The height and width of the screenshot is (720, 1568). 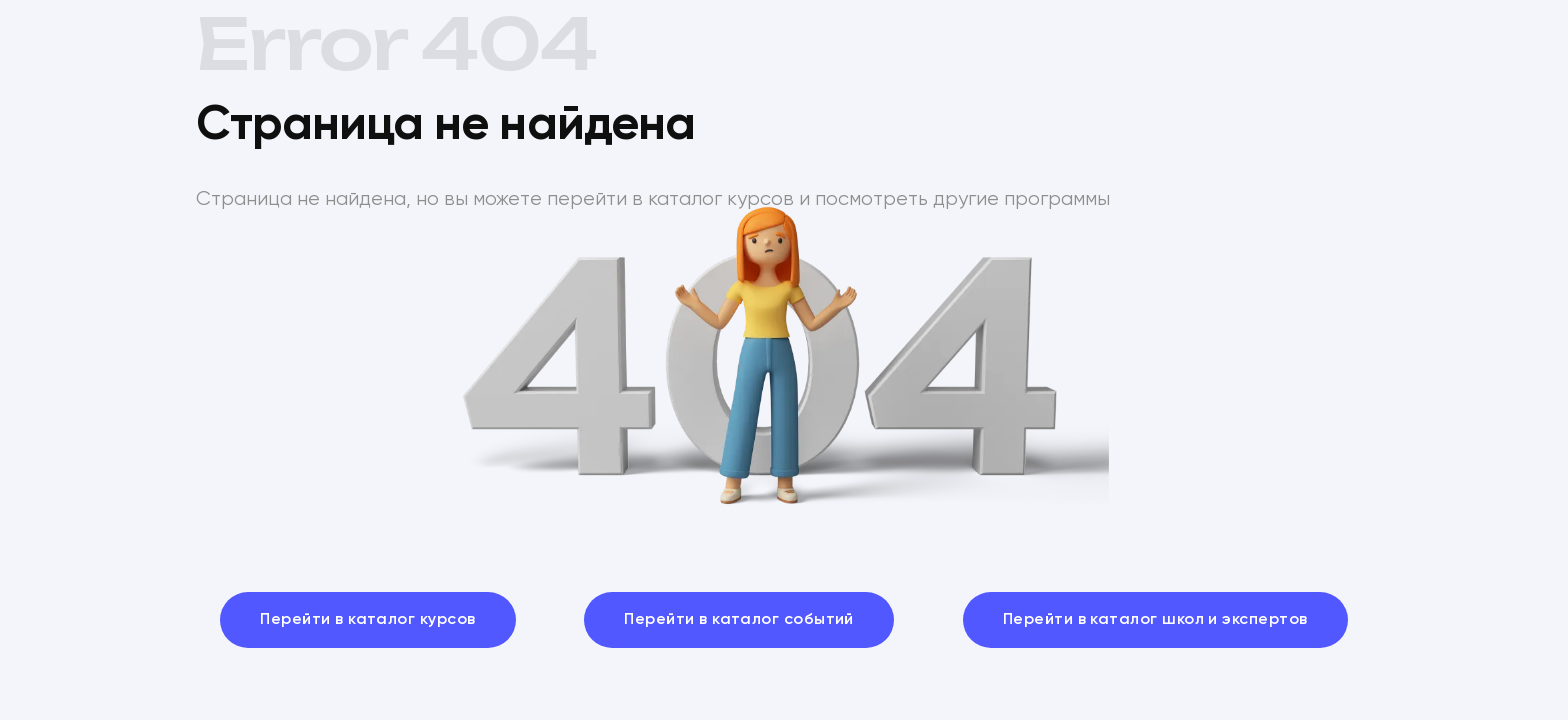 What do you see at coordinates (1155, 620) in the screenshot?
I see `Перейти в каталог школ и экспертов` at bounding box center [1155, 620].